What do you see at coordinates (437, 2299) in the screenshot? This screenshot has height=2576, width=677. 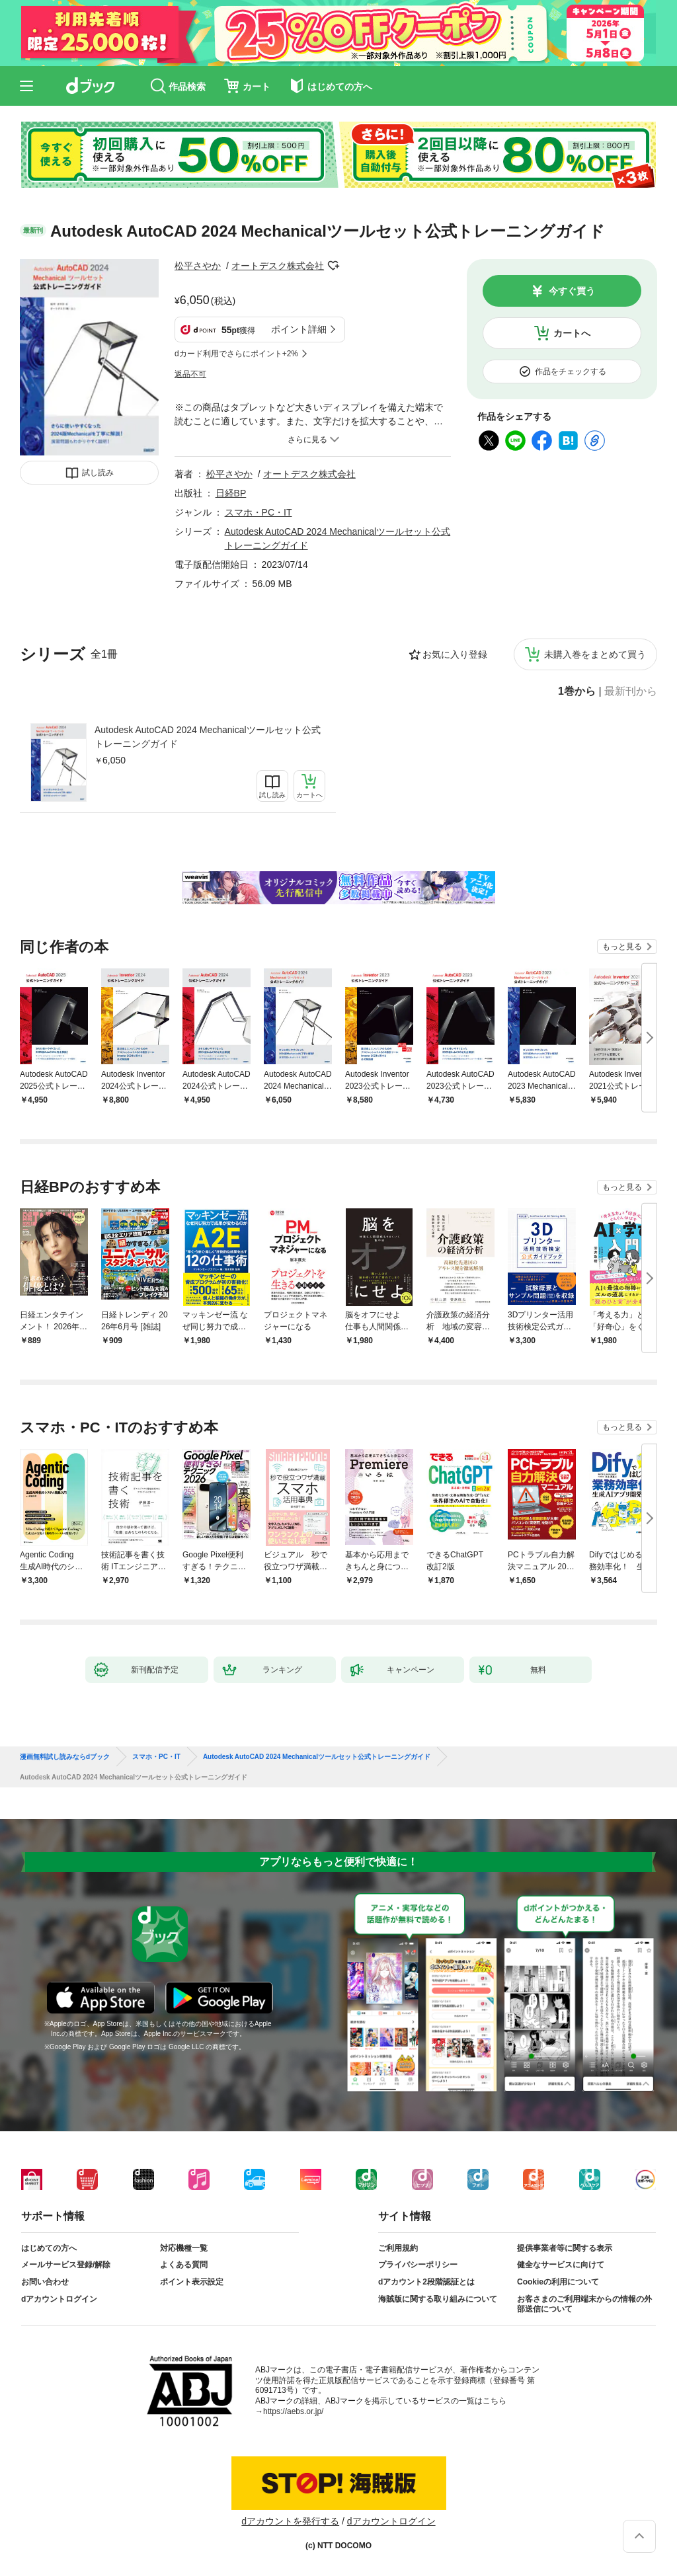 I see `海賊版に関する取り組みについて` at bounding box center [437, 2299].